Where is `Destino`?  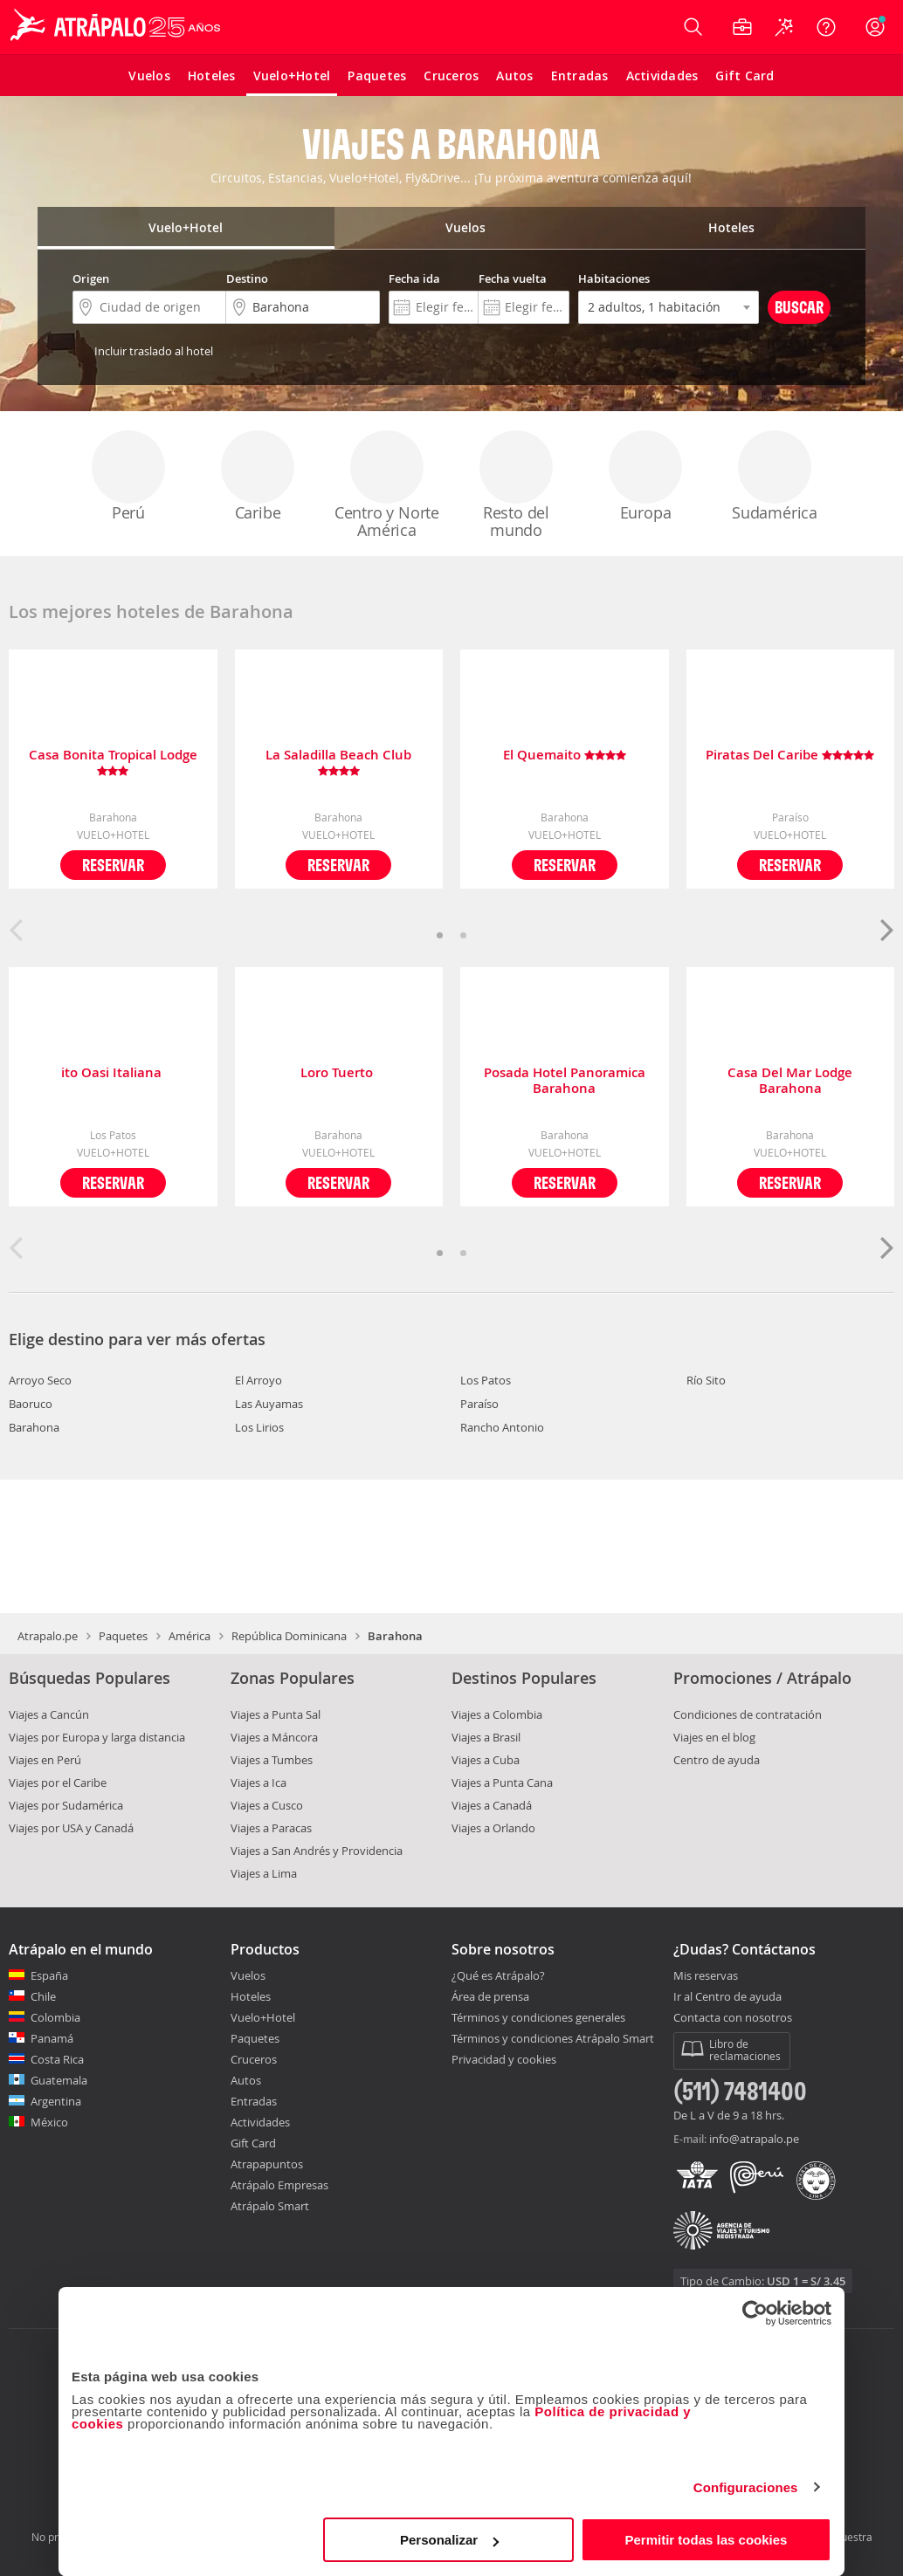 Destino is located at coordinates (247, 278).